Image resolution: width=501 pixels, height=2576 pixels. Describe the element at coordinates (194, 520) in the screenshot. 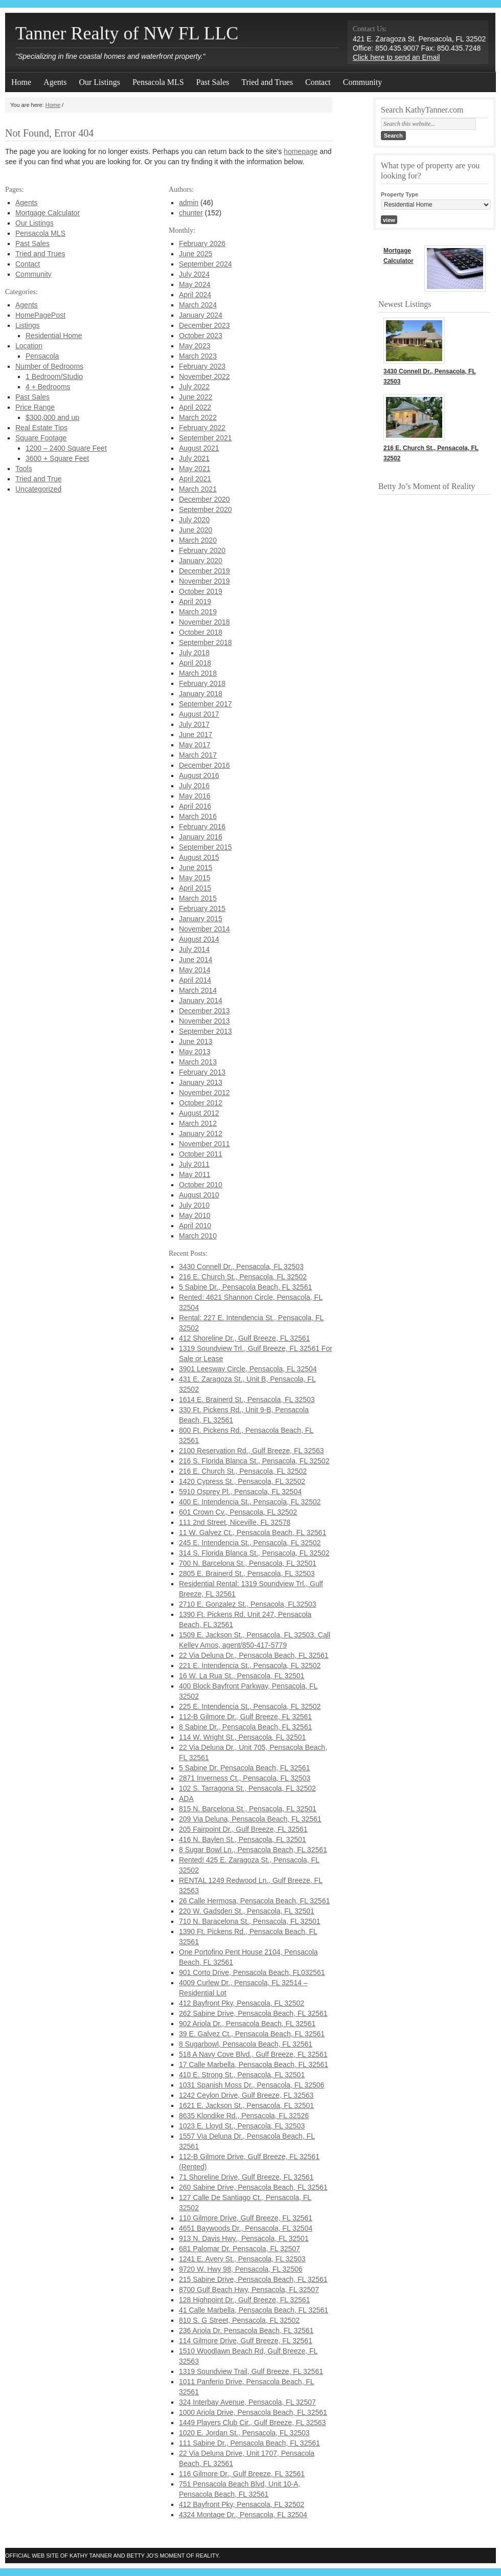

I see `July 2020` at that location.